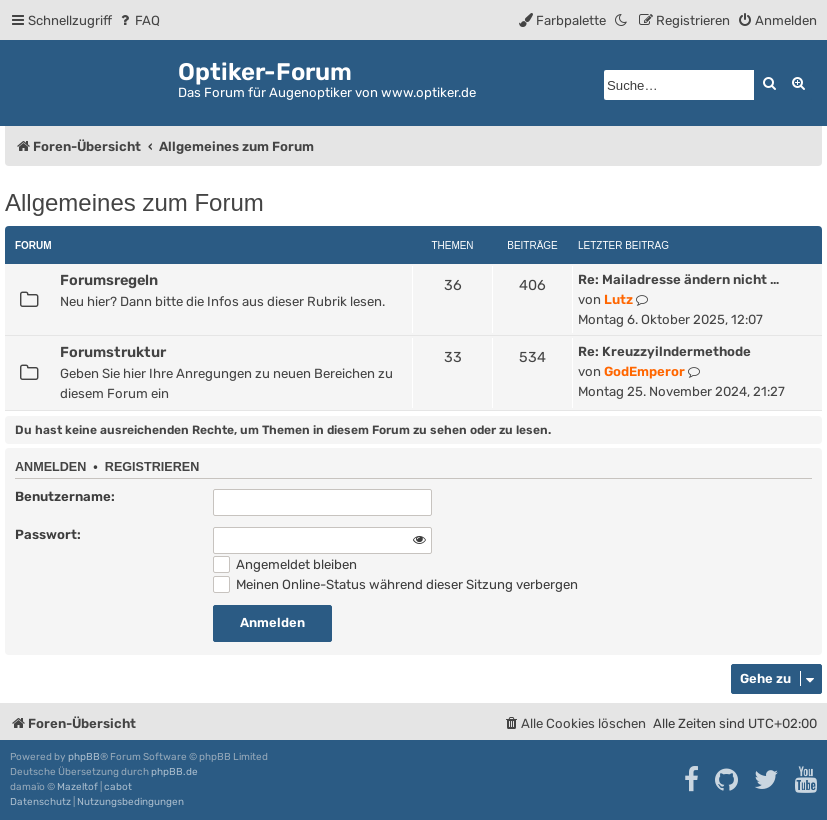 Image resolution: width=827 pixels, height=820 pixels. What do you see at coordinates (118, 787) in the screenshot?
I see `cabot` at bounding box center [118, 787].